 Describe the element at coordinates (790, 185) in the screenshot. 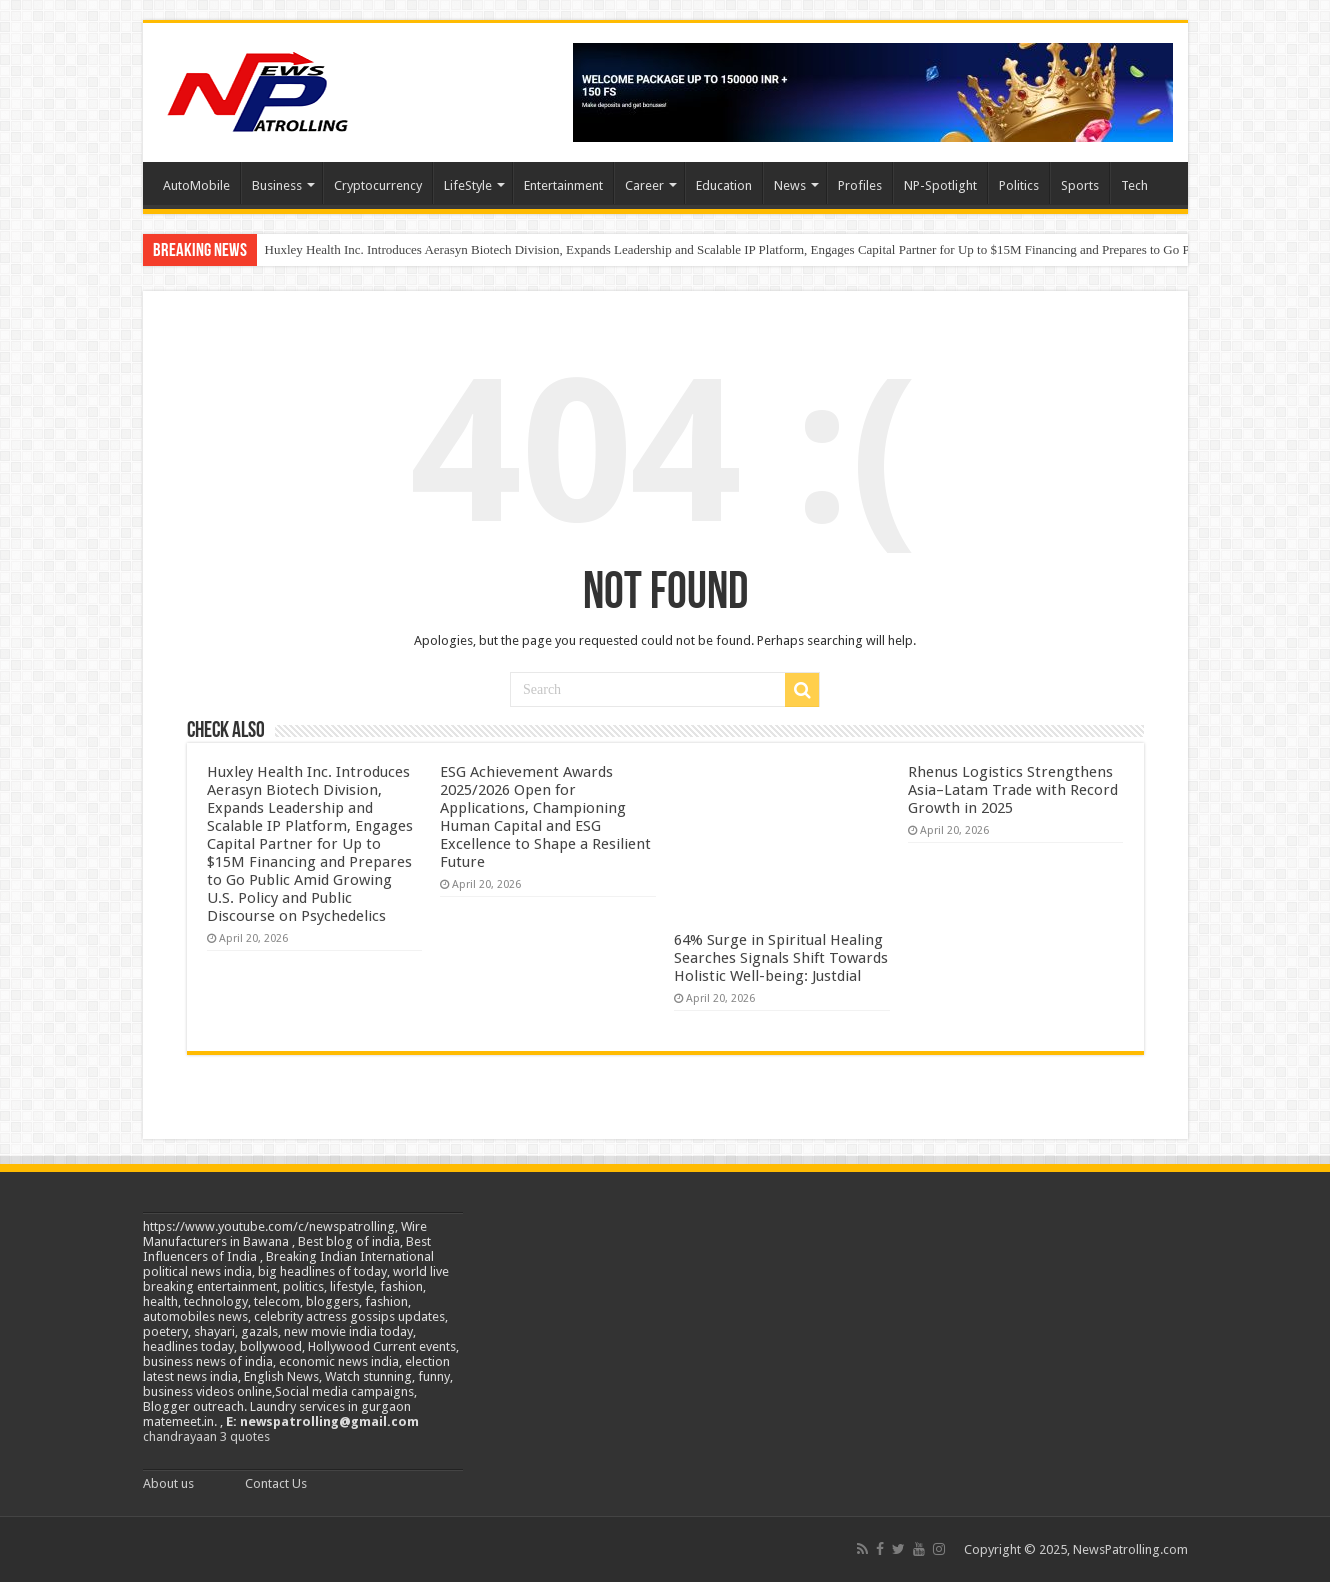

I see `News` at that location.